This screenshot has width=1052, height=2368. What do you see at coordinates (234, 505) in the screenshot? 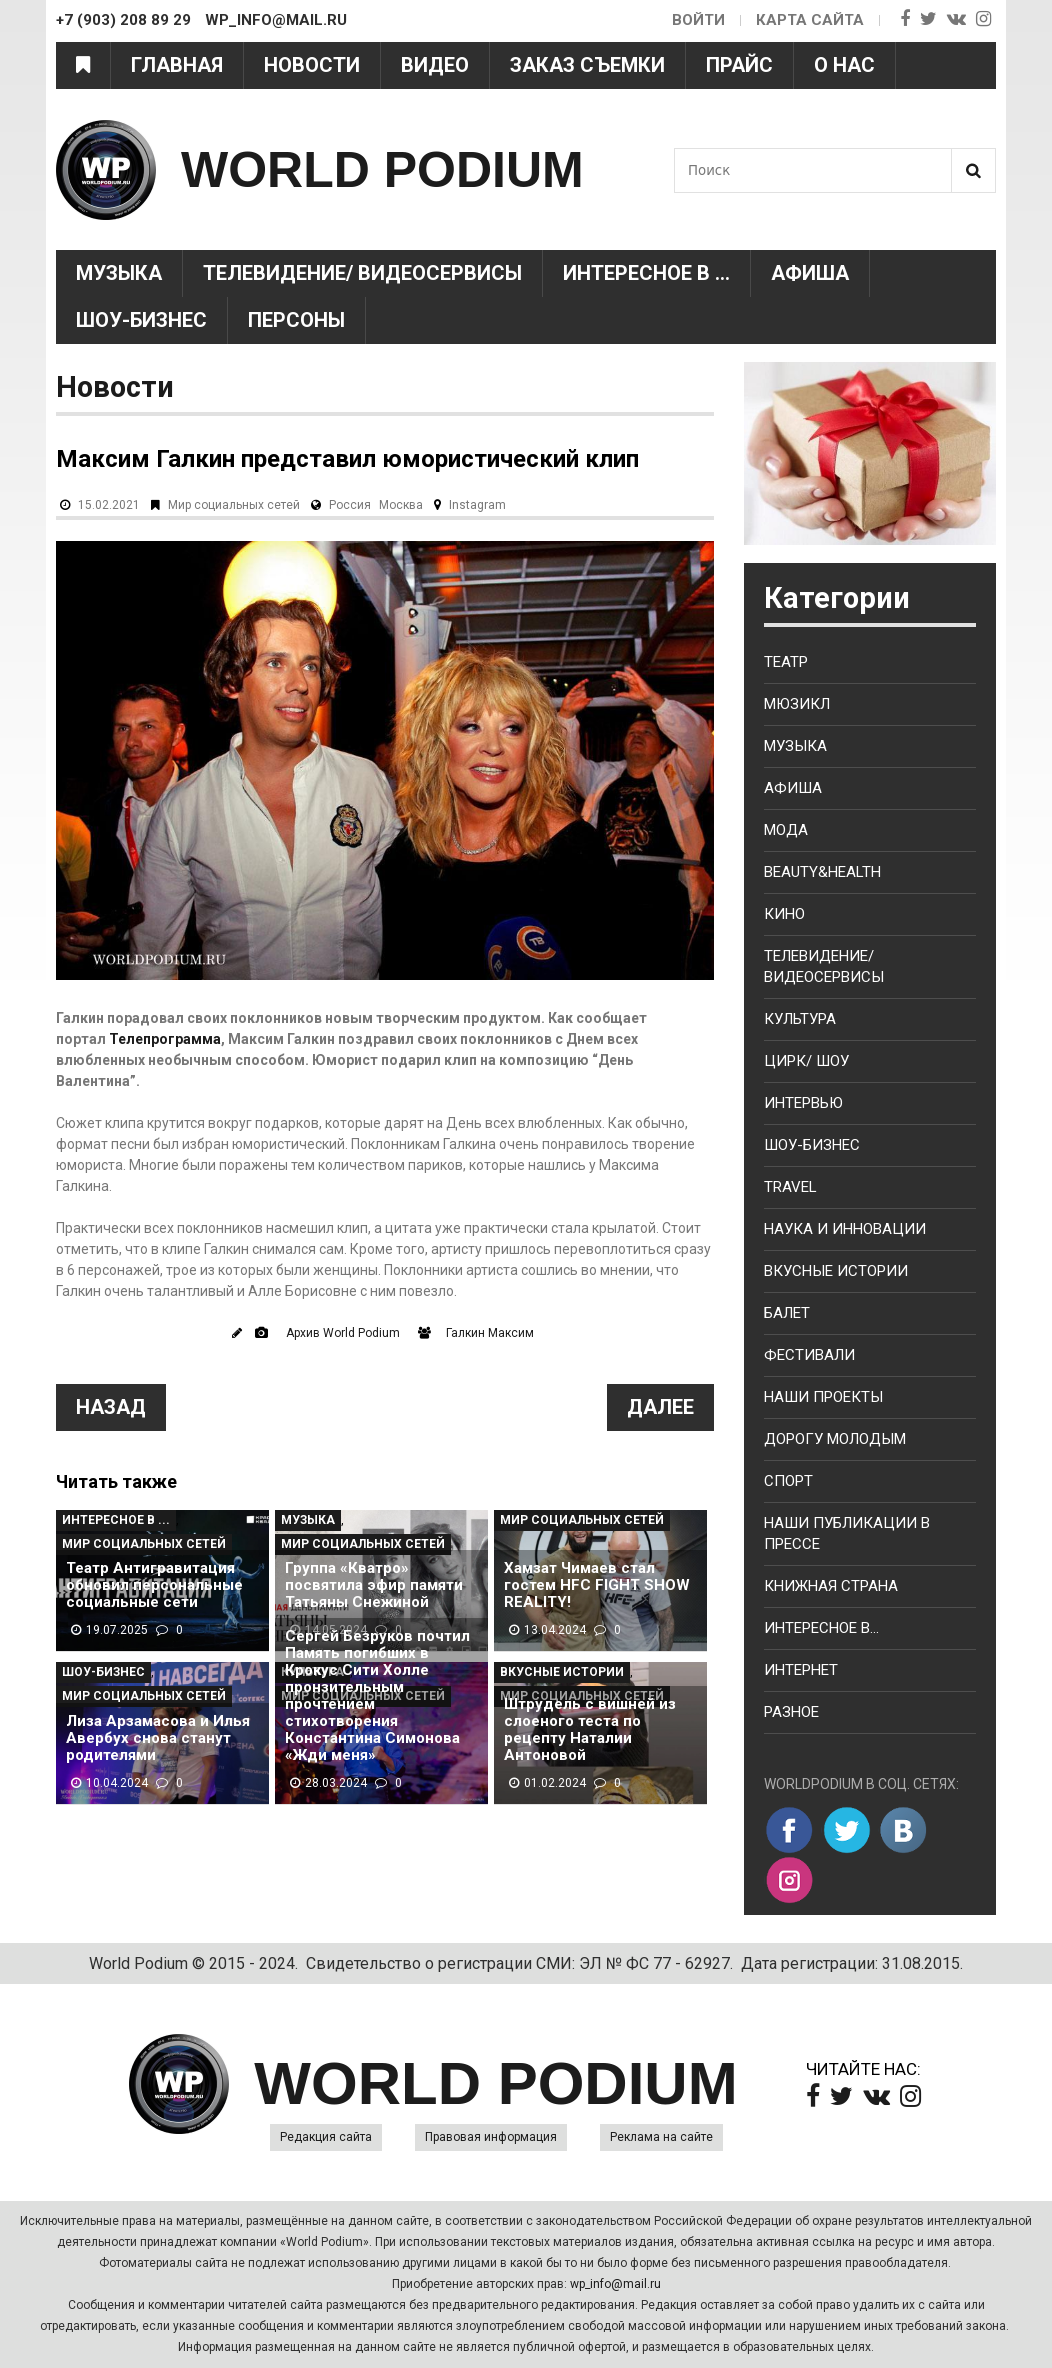
I see `Мир социальных сетей` at bounding box center [234, 505].